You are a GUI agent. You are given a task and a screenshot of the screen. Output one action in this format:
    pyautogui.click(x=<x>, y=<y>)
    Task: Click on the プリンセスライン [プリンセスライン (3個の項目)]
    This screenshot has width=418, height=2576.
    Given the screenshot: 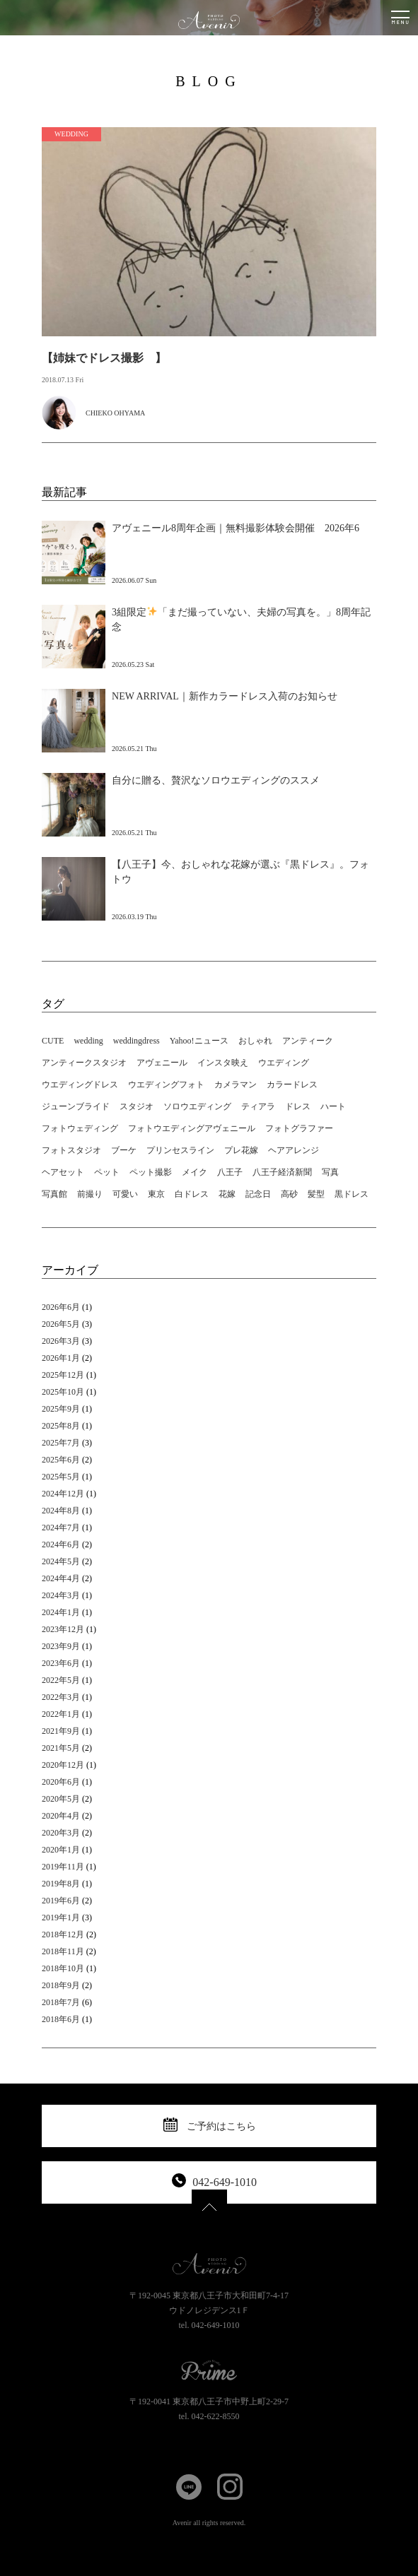 What is the action you would take?
    pyautogui.click(x=180, y=1150)
    